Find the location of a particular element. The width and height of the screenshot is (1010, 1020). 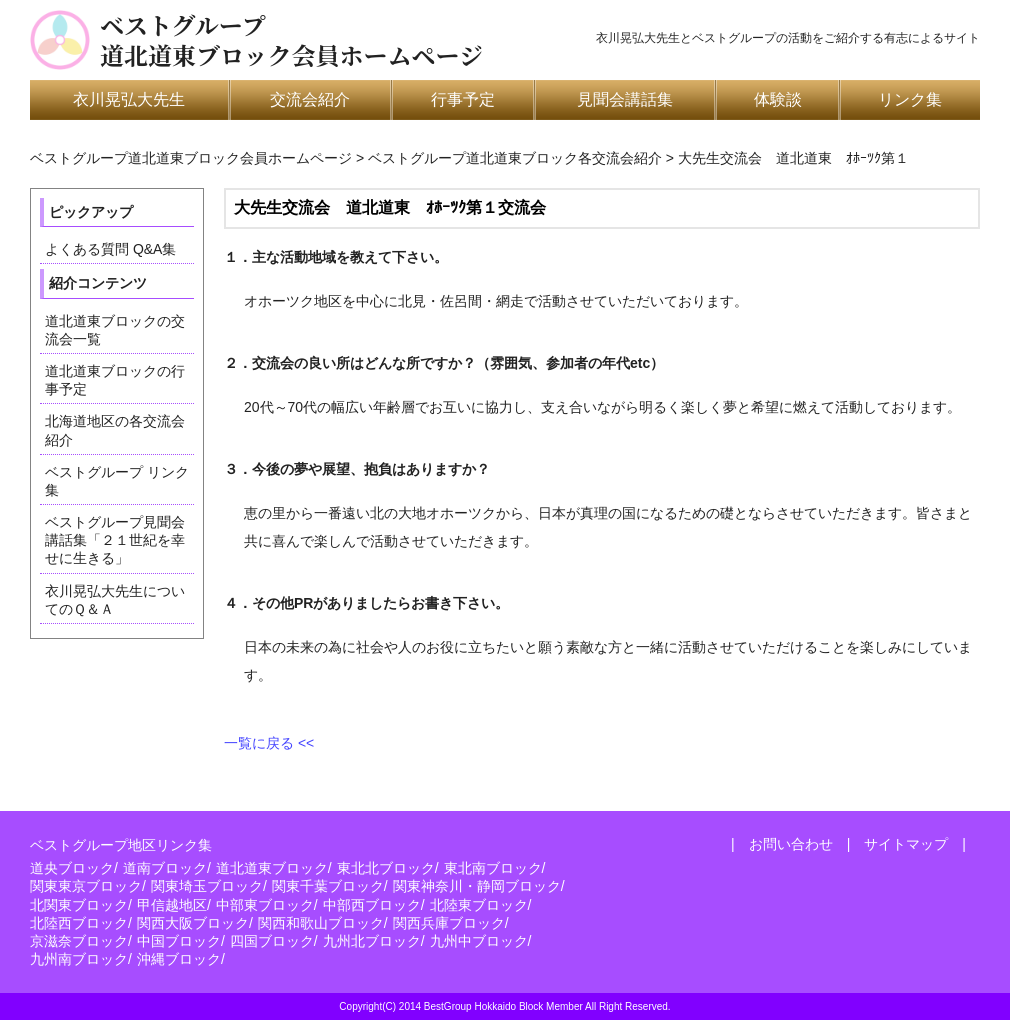

ベストグループ道北道東ブロック会員ホームページ is located at coordinates (291, 40).